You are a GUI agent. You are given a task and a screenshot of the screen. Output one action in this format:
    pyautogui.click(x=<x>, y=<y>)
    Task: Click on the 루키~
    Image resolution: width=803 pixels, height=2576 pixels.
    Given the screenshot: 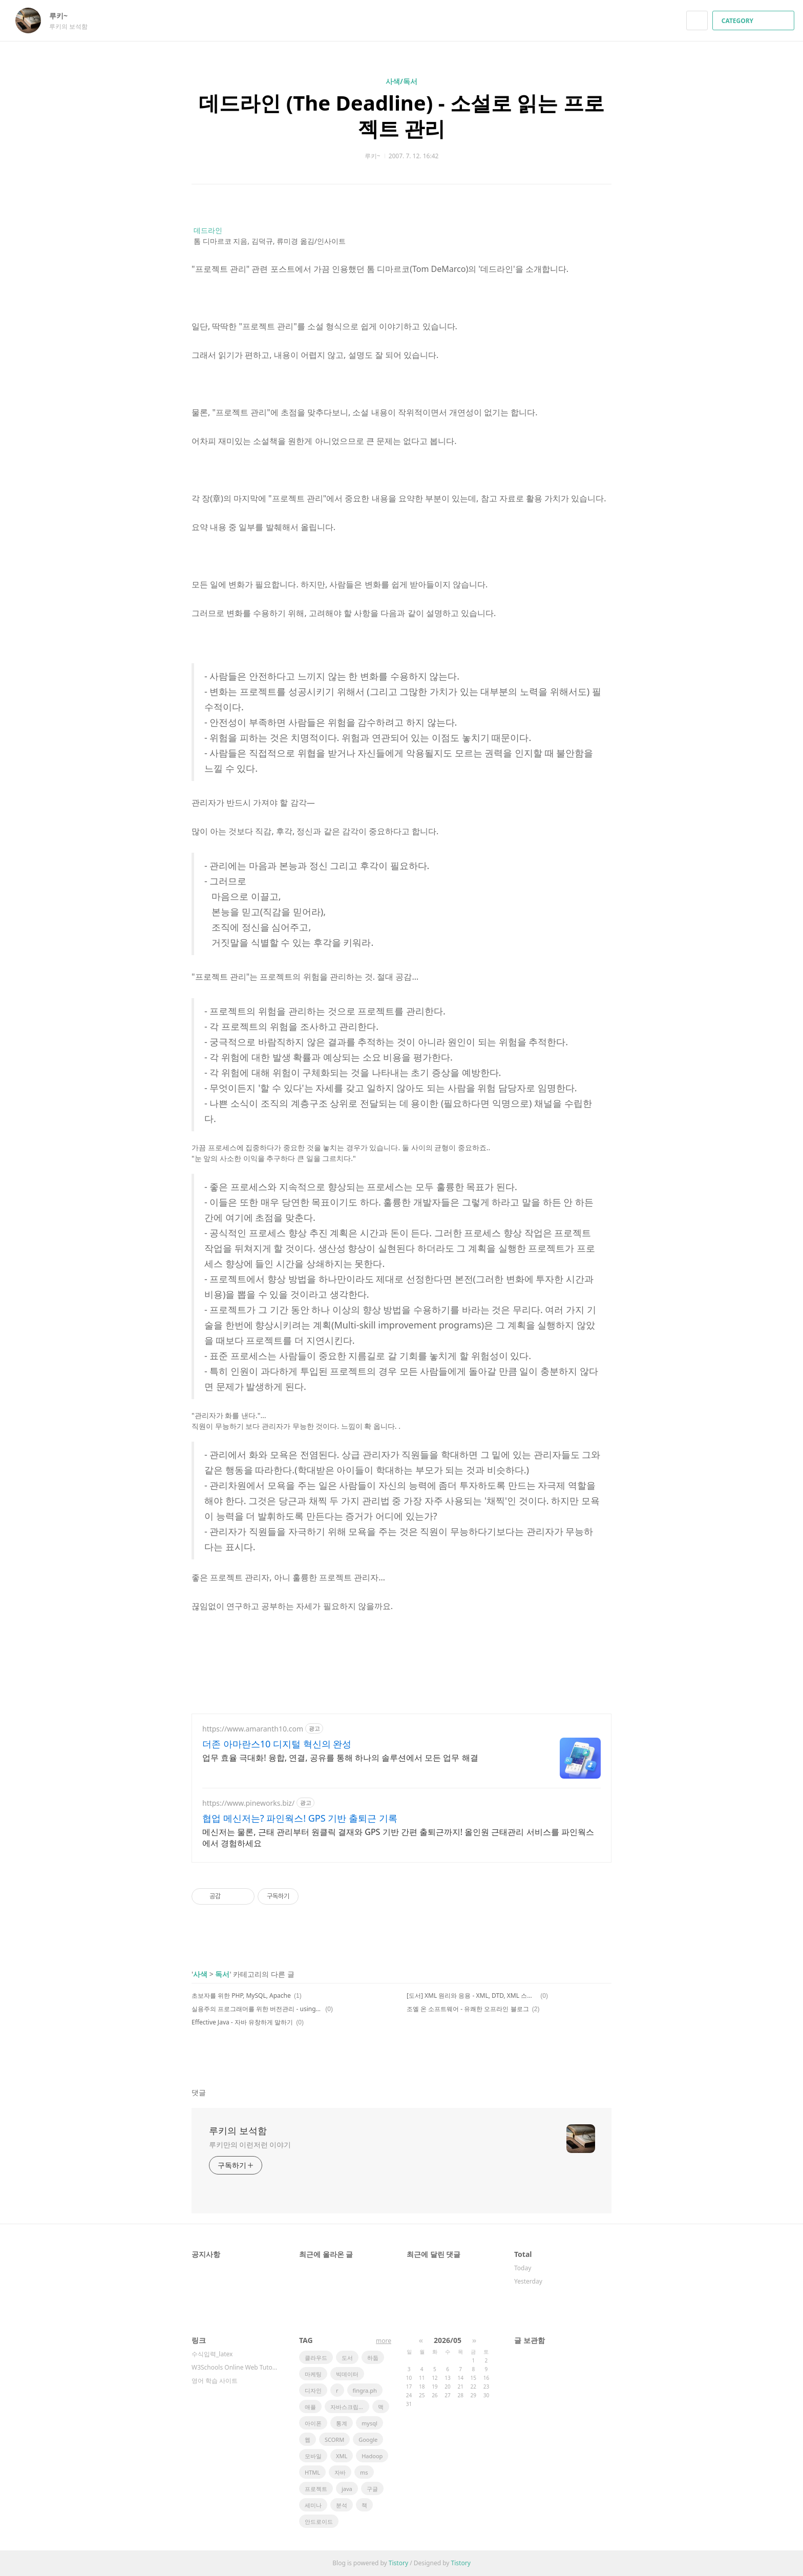 What is the action you would take?
    pyautogui.click(x=63, y=15)
    